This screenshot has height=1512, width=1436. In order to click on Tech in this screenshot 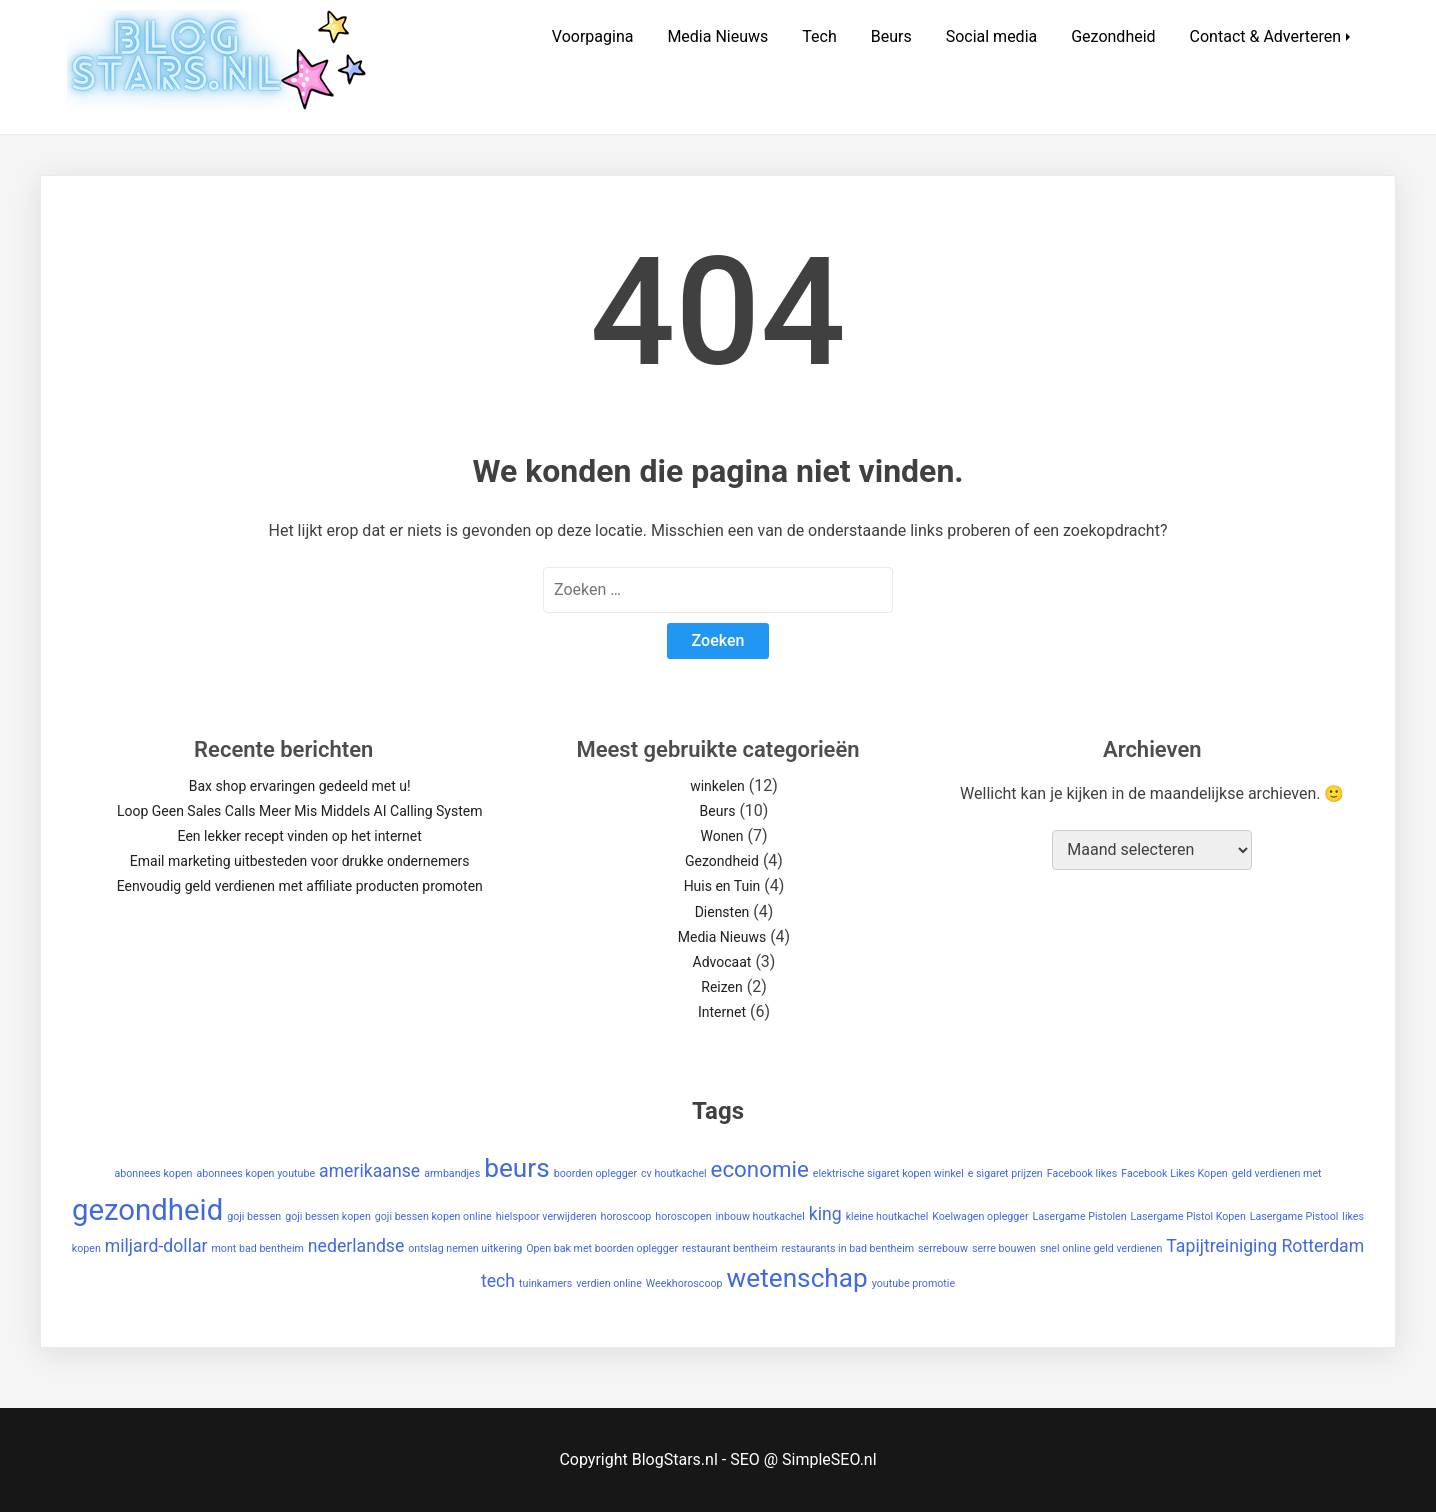, I will do `click(819, 36)`.